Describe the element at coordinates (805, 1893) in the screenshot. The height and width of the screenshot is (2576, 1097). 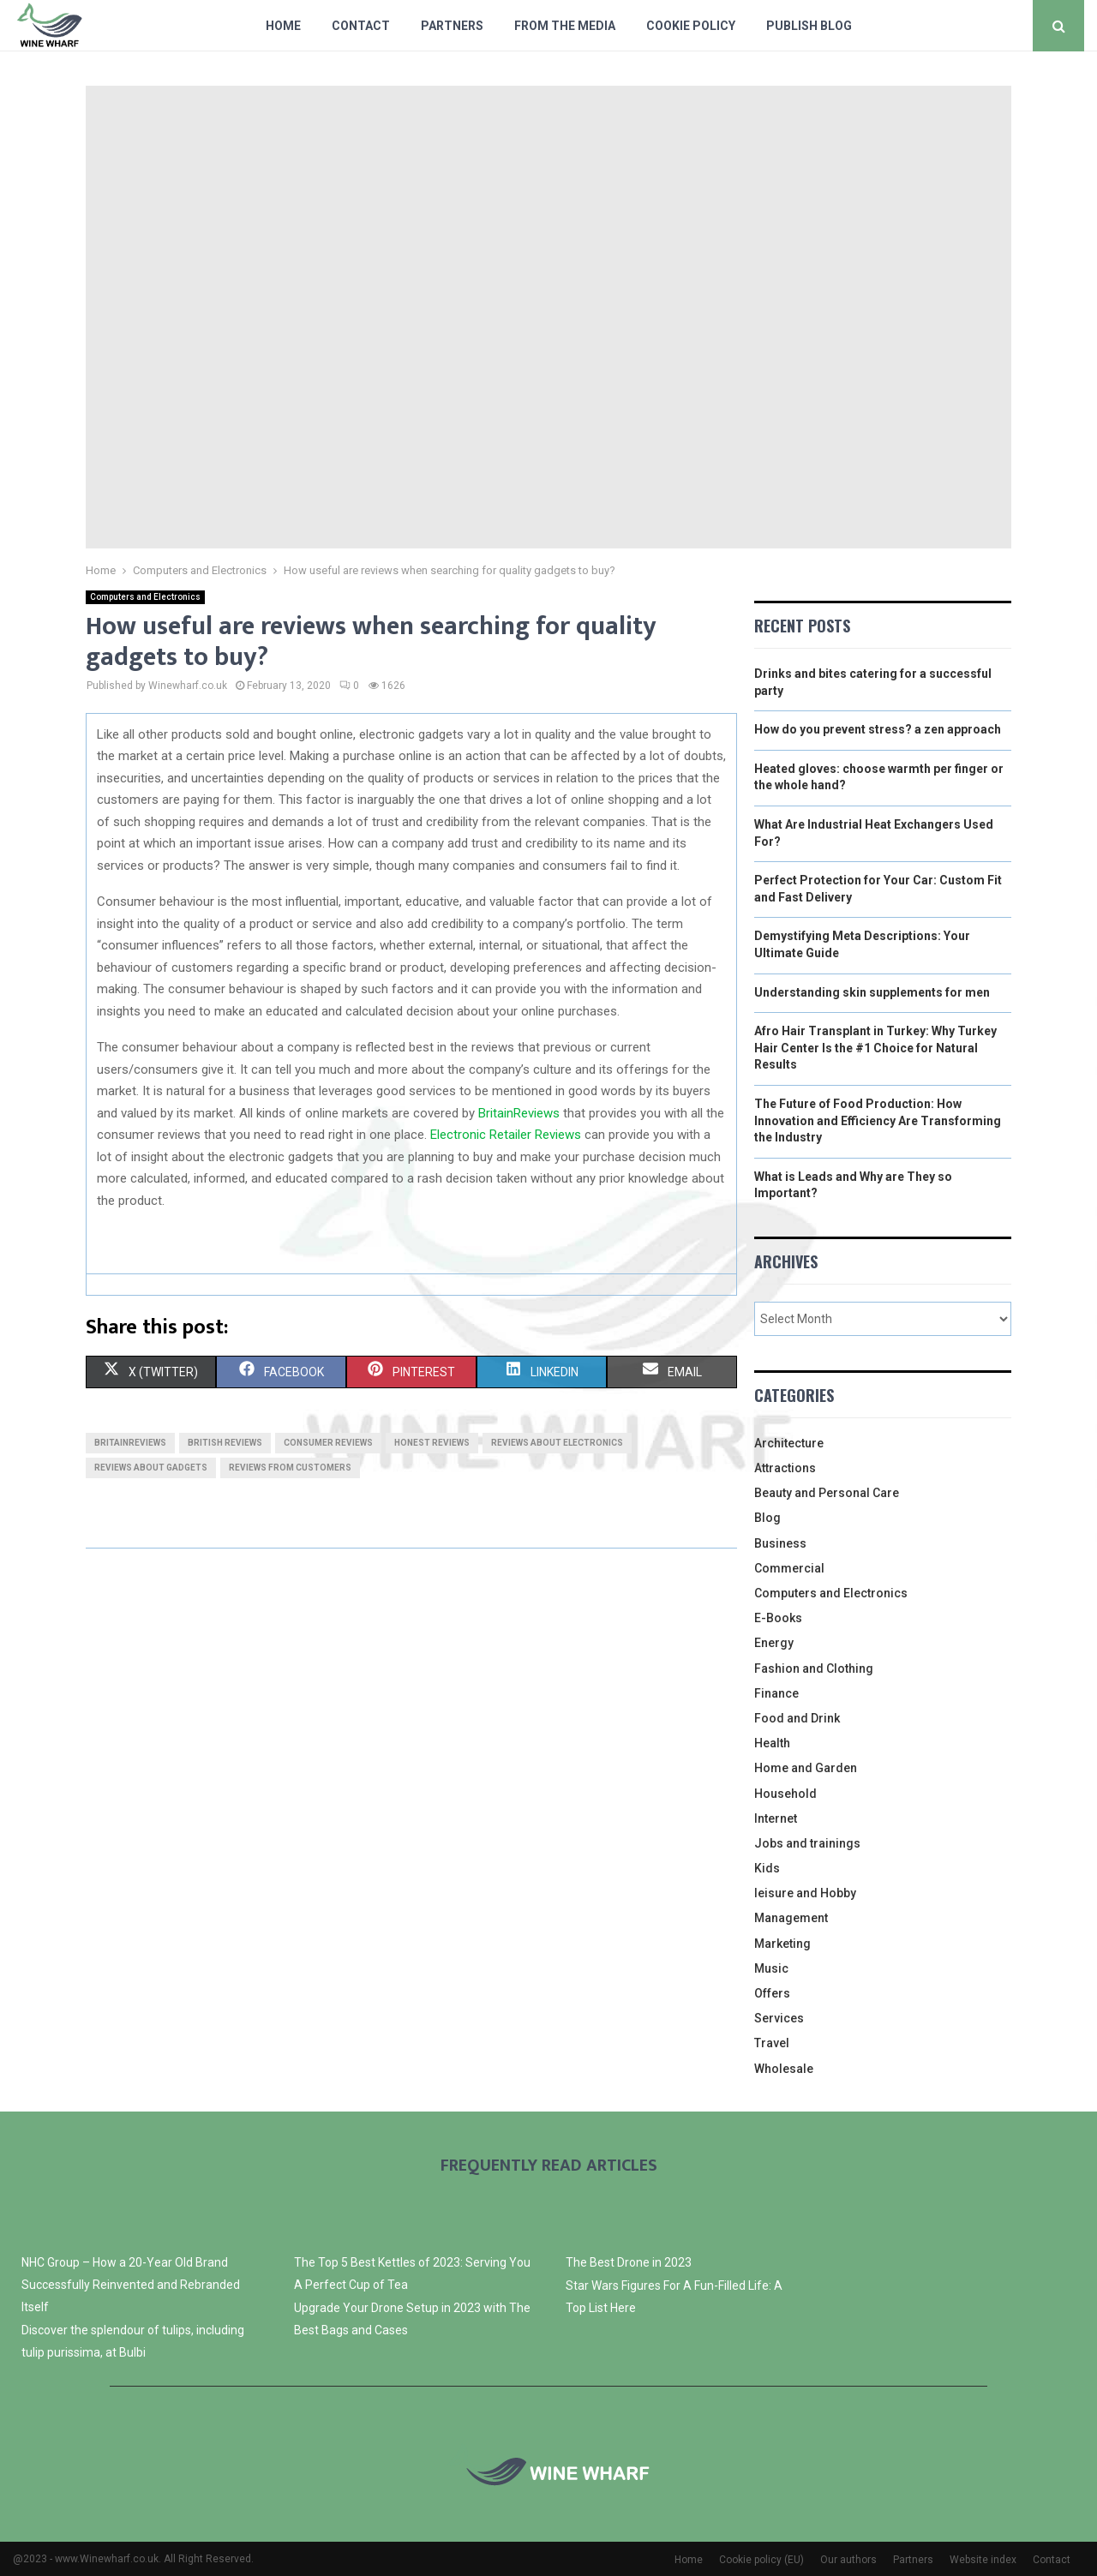
I see `leisure and Hobby` at that location.